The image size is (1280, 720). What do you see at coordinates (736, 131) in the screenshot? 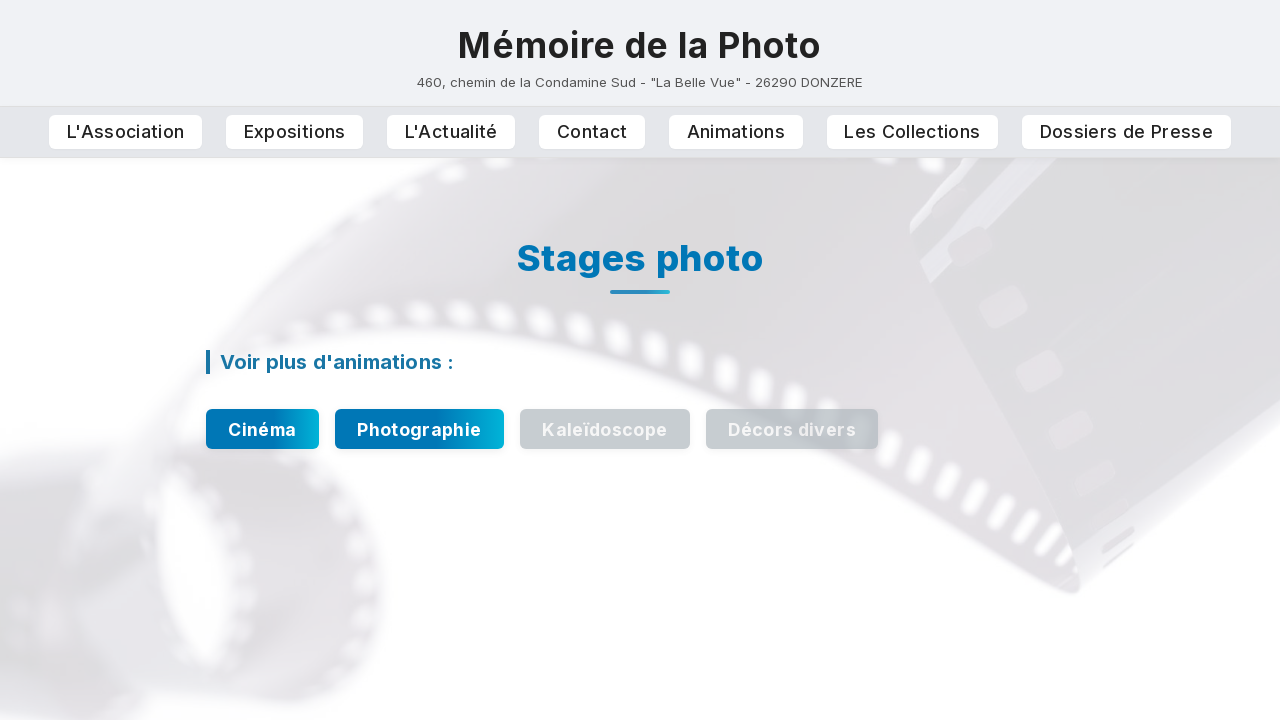
I see `Animations` at bounding box center [736, 131].